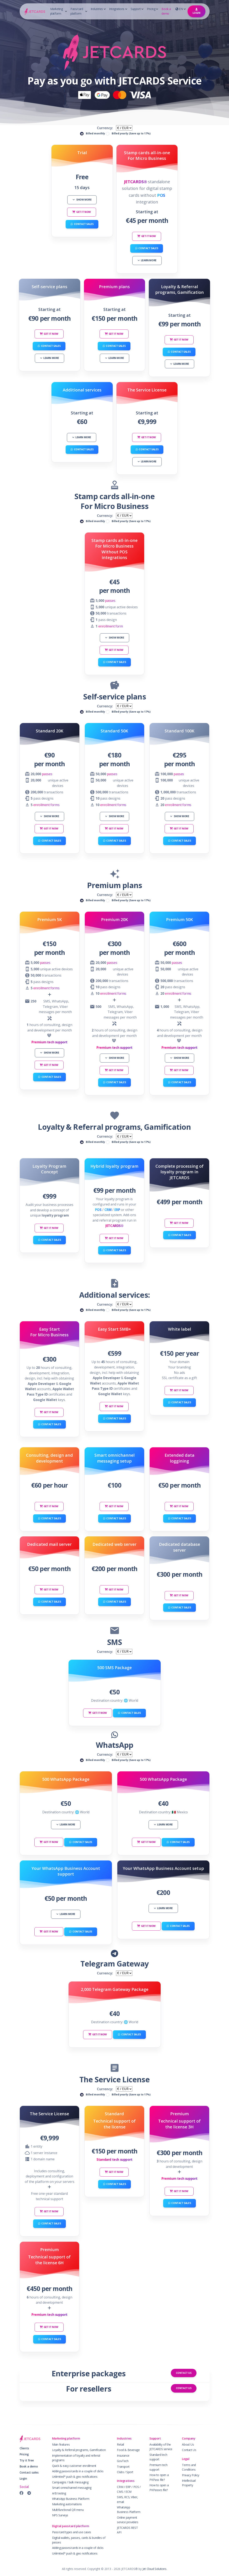 Image resolution: width=229 pixels, height=2576 pixels. What do you see at coordinates (46, 805) in the screenshot?
I see `enrollment forms` at bounding box center [46, 805].